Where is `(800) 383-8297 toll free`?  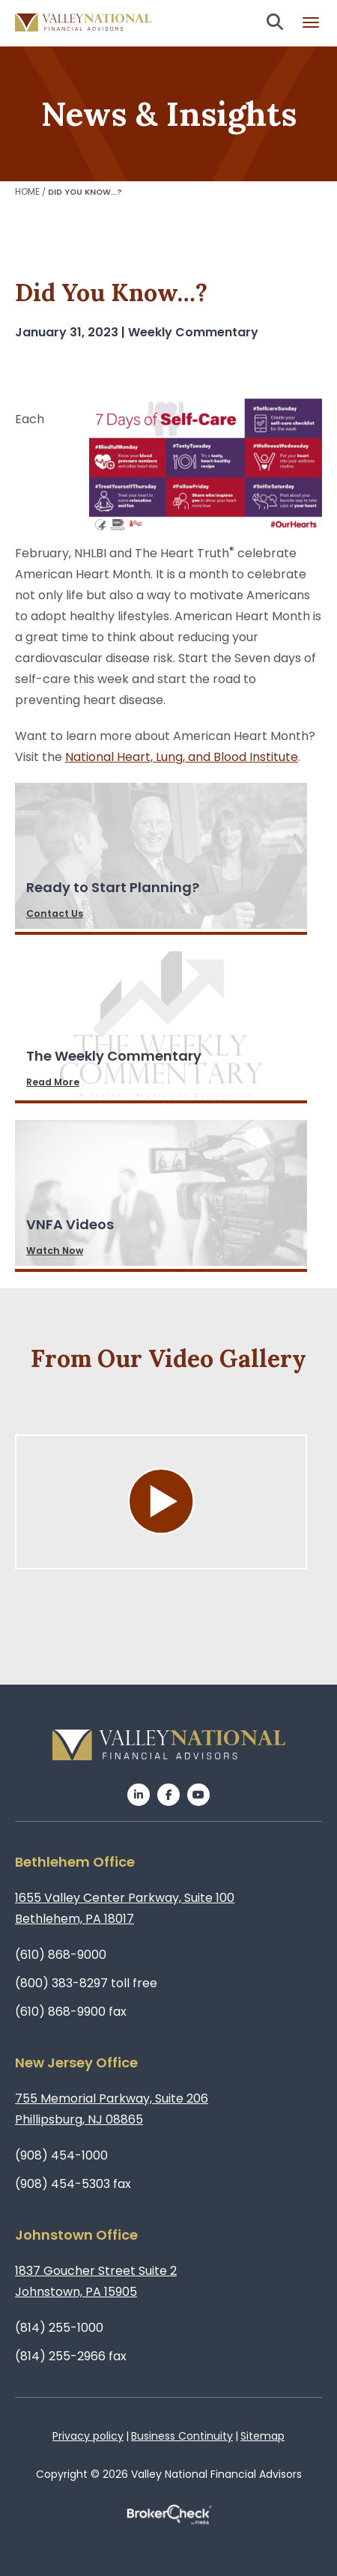
(800) 383-8297 toll free is located at coordinates (86, 1983).